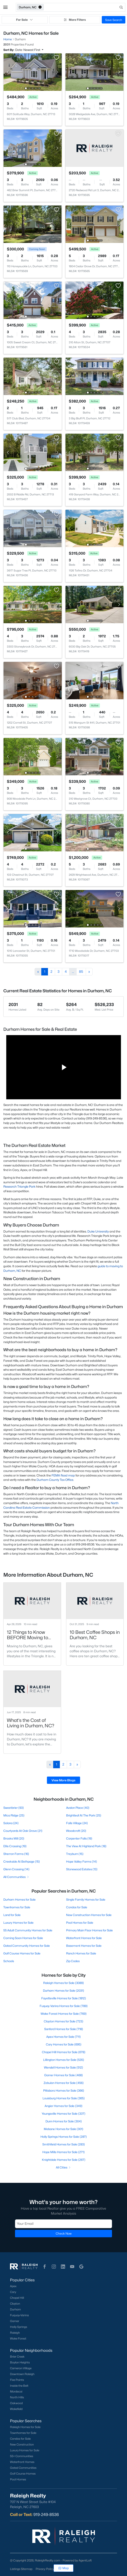  Describe the element at coordinates (21, 2456) in the screenshot. I see `55+ Communities` at that location.